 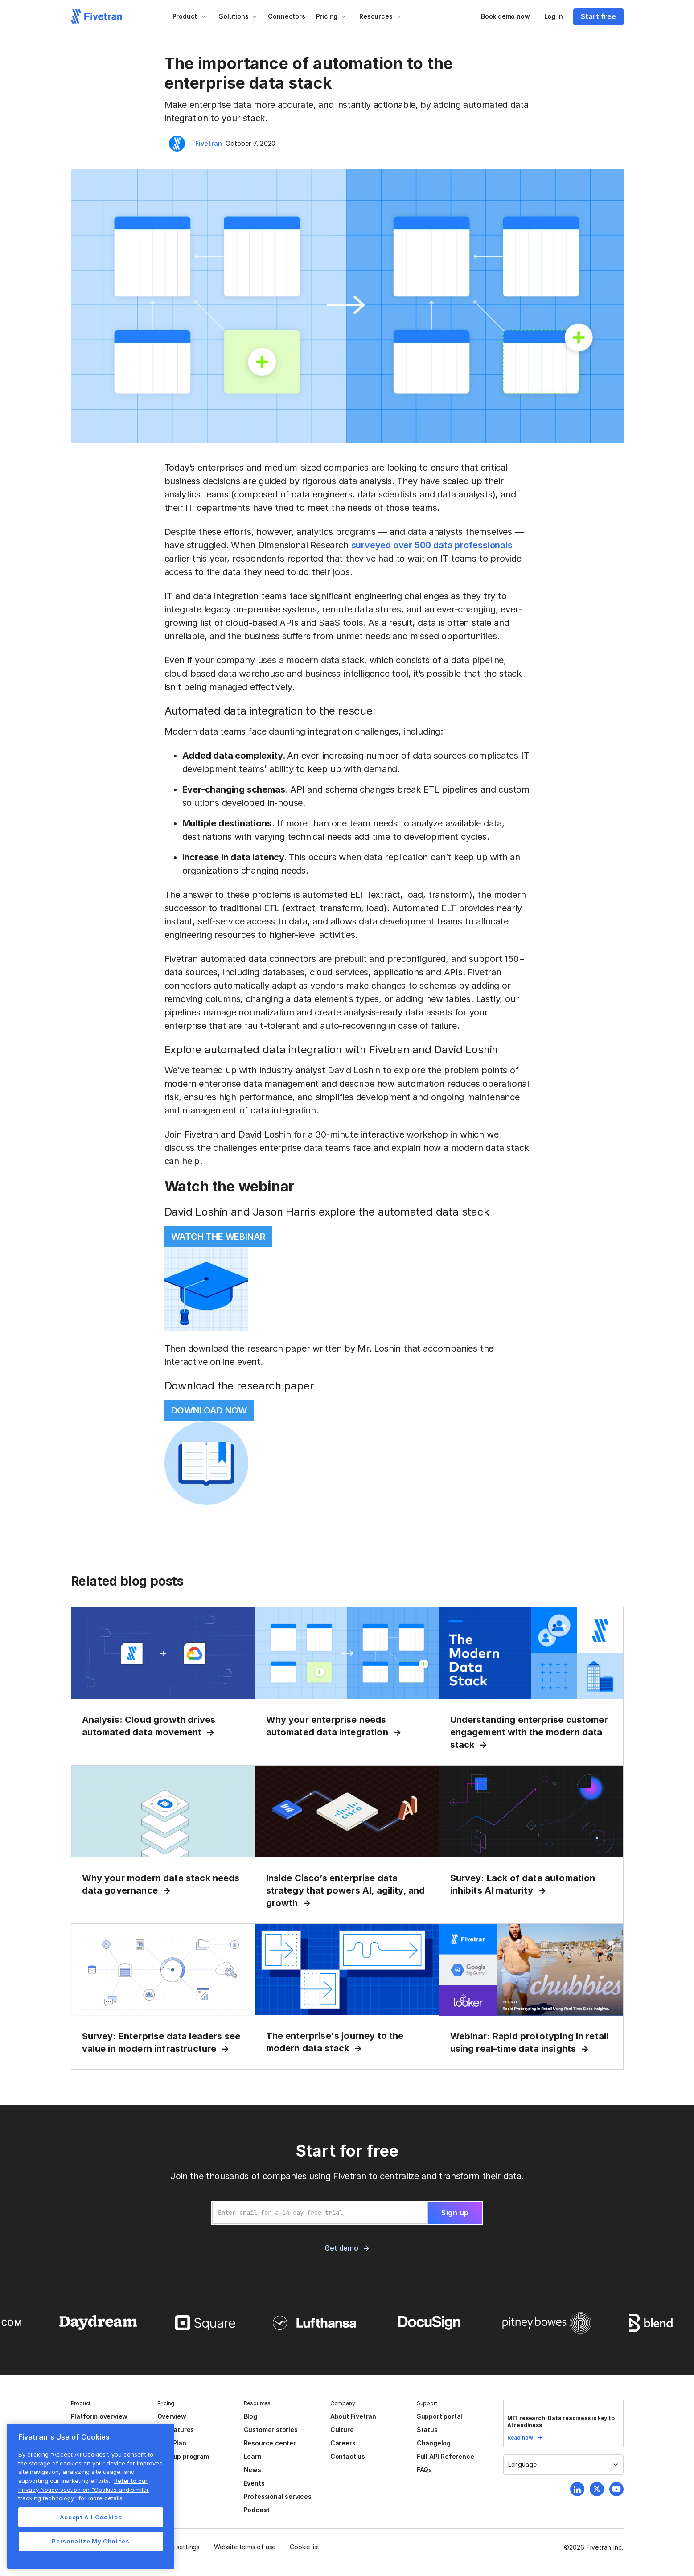 What do you see at coordinates (244, 2547) in the screenshot?
I see `Website terms of use` at bounding box center [244, 2547].